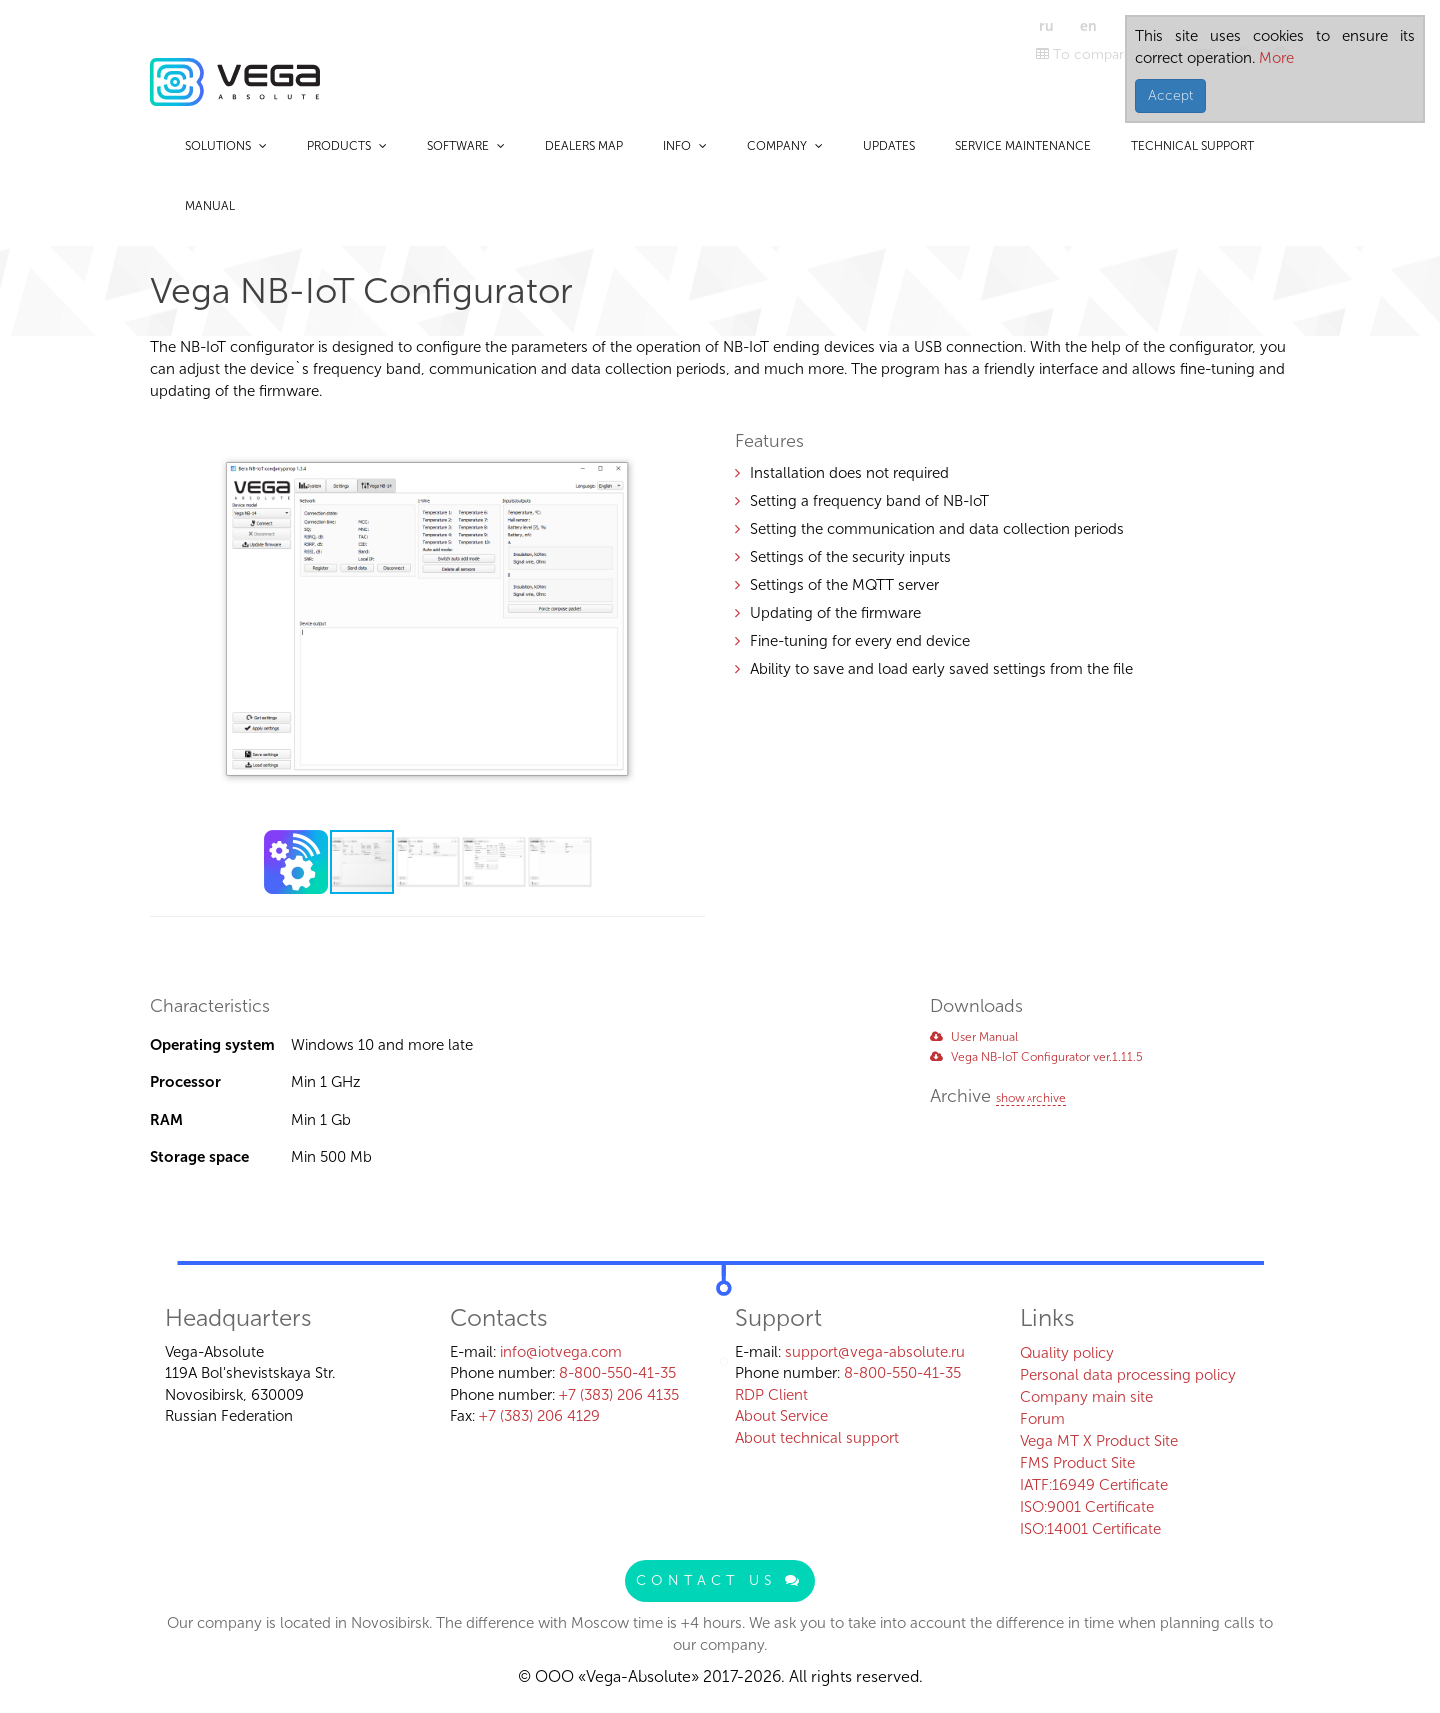 The height and width of the screenshot is (1713, 1440). I want to click on More, so click(1274, 58).